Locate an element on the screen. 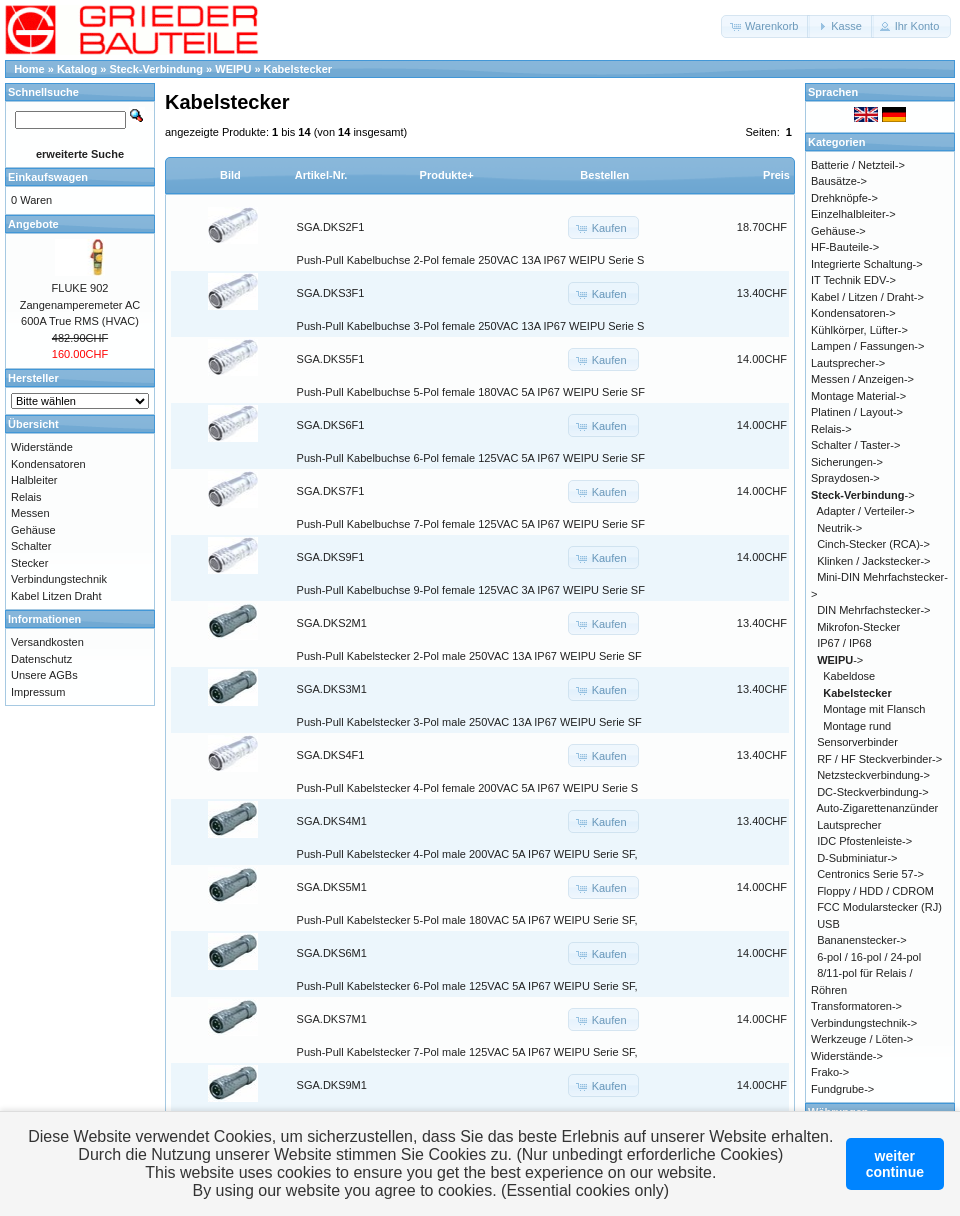 This screenshot has width=960, height=1216. Batterie / Netzteil-> is located at coordinates (858, 165).